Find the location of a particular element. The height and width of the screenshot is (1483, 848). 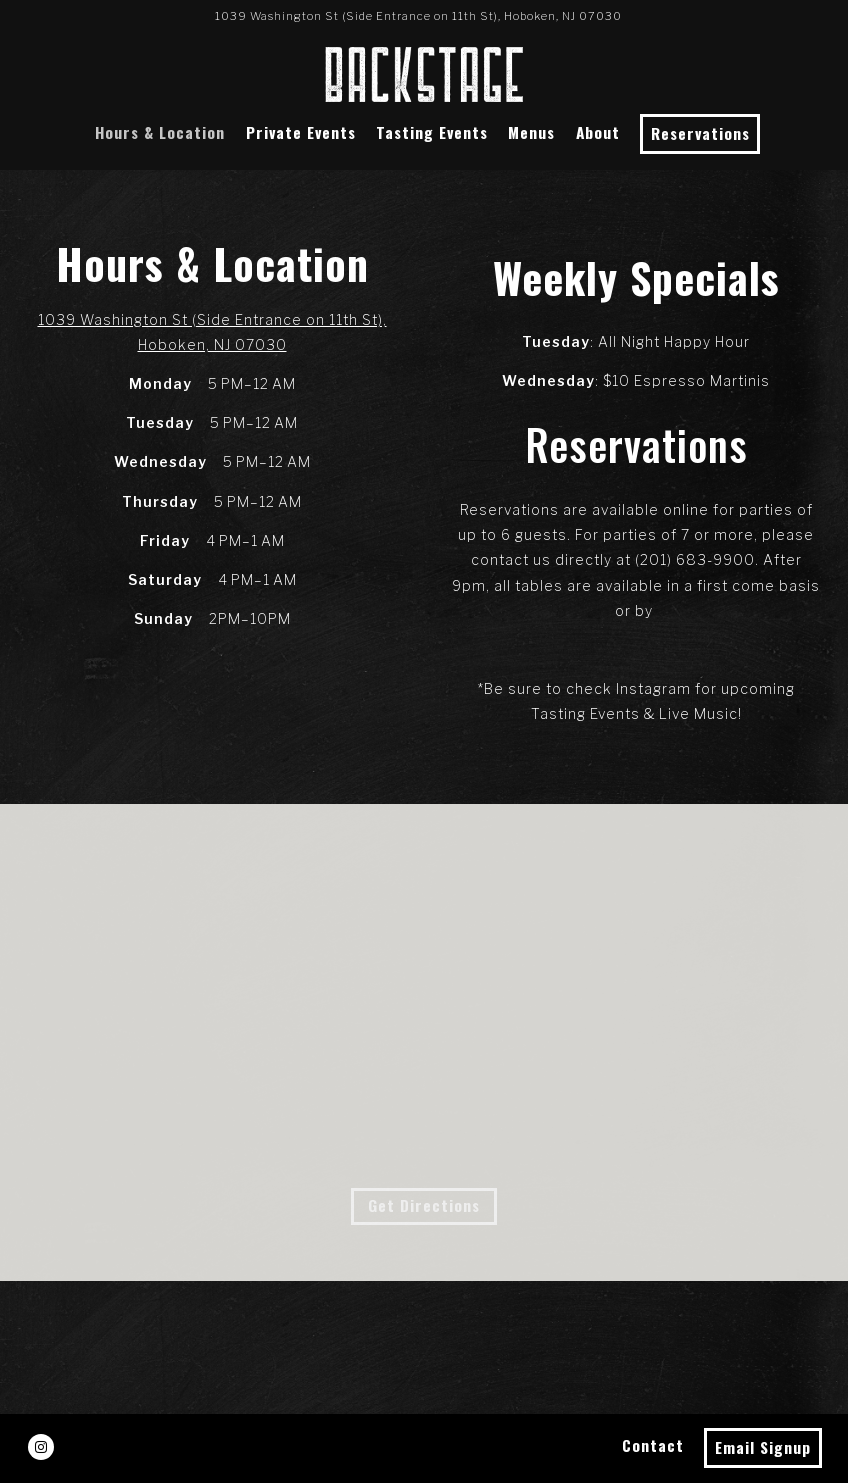

[Instagram] is located at coordinates (41, 1447).